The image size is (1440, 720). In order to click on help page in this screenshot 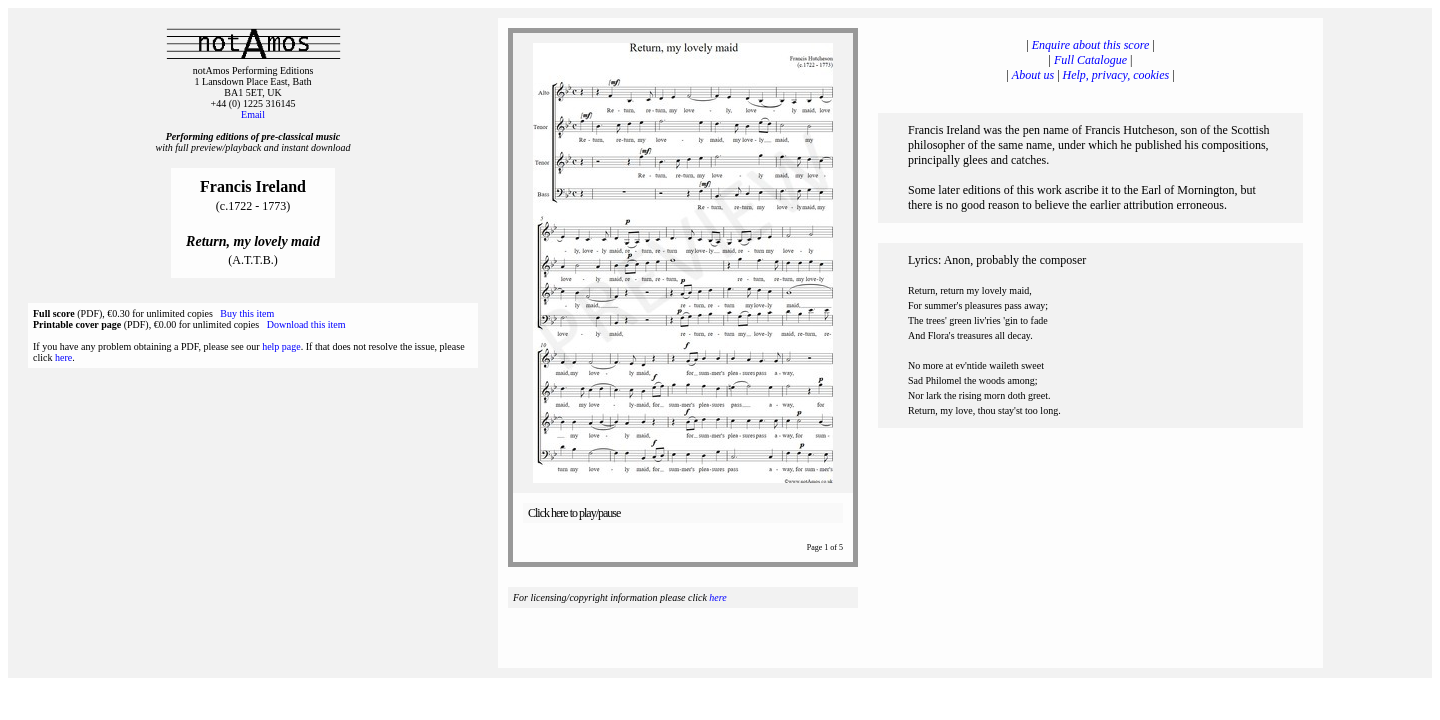, I will do `click(281, 346)`.